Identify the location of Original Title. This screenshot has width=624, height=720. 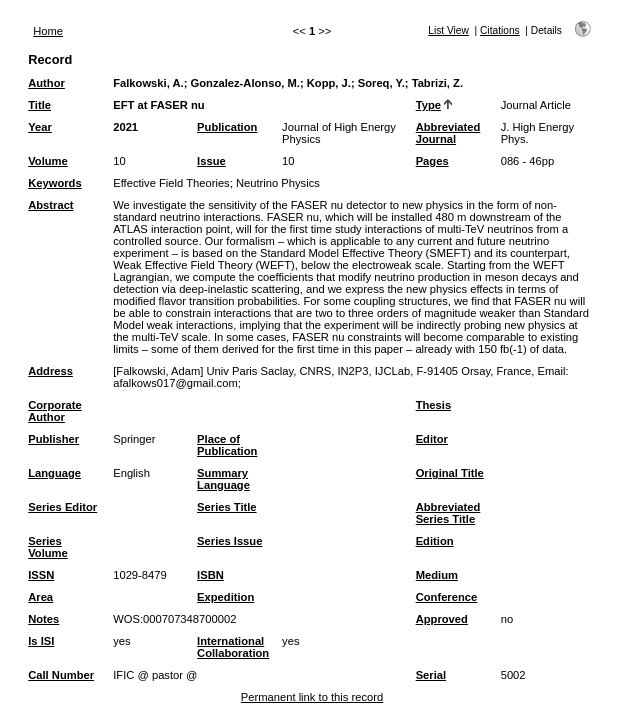
(450, 473).